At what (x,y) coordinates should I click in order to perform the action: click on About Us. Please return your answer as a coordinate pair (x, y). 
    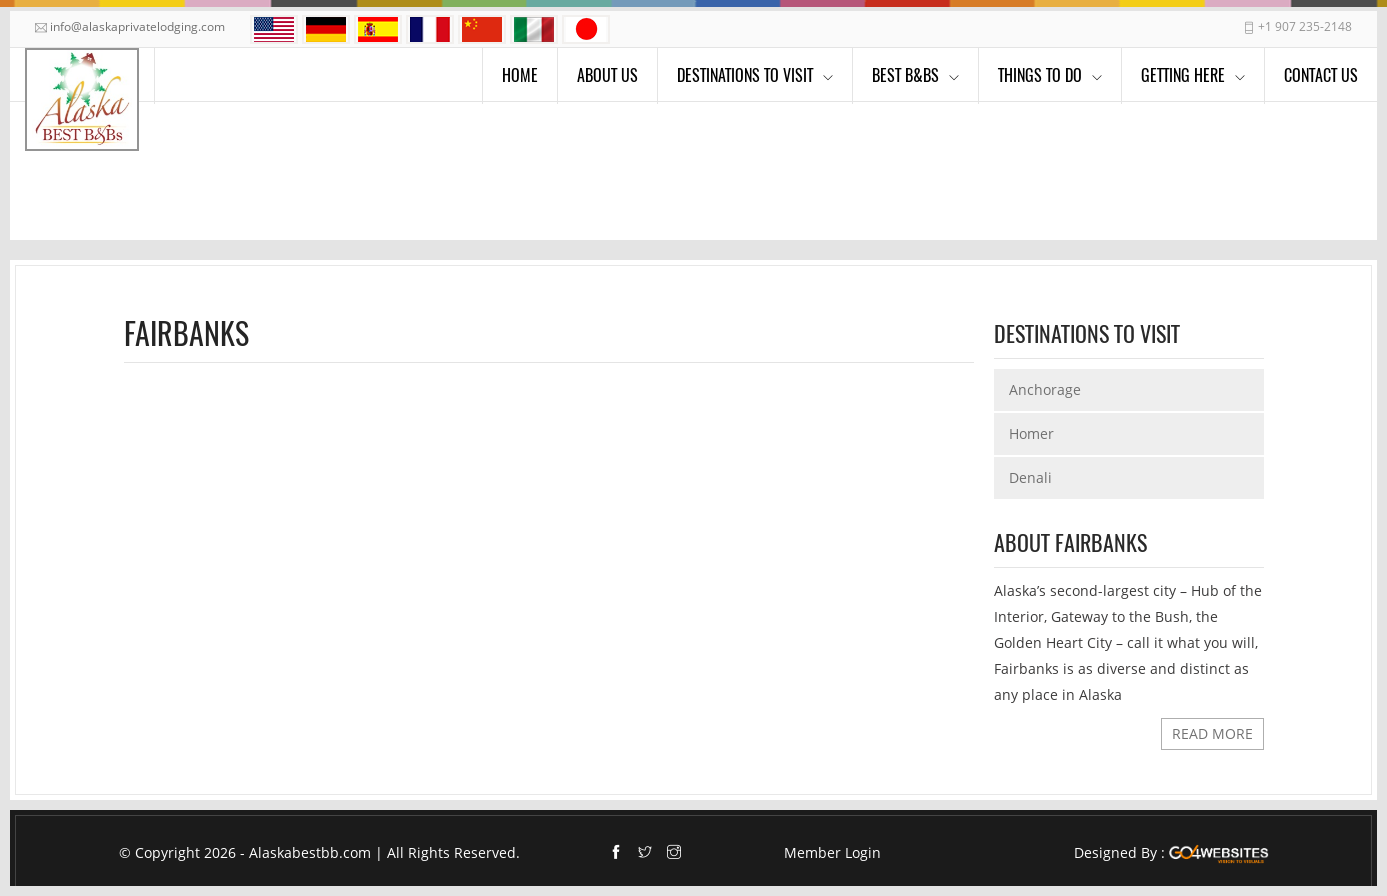
    Looking at the image, I should click on (607, 75).